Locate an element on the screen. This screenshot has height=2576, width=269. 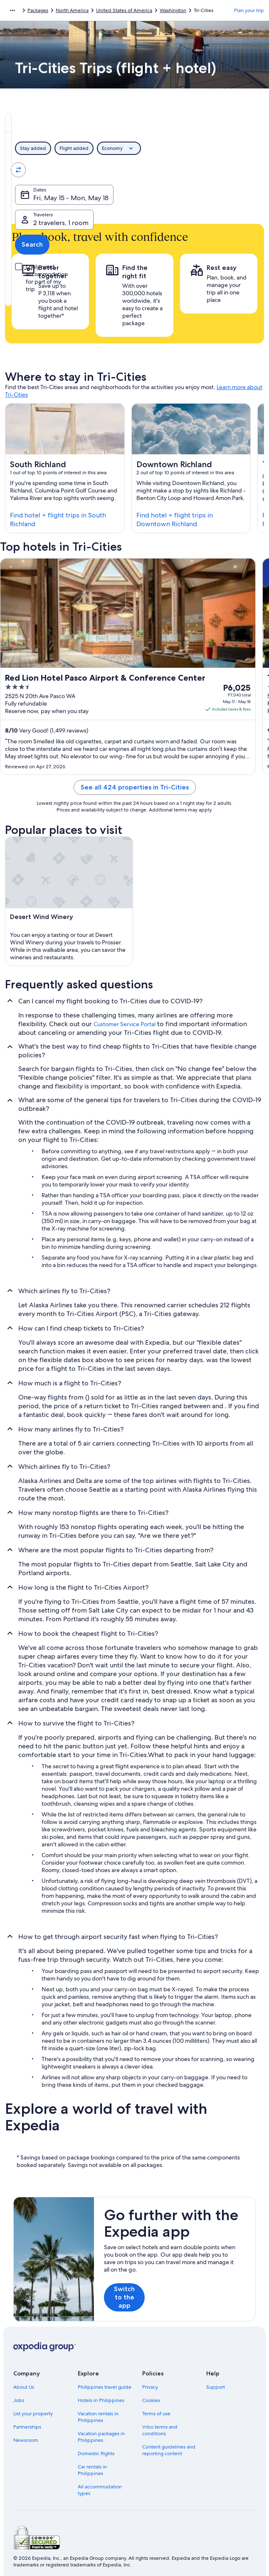
Terms of use [link] is located at coordinates (156, 2413).